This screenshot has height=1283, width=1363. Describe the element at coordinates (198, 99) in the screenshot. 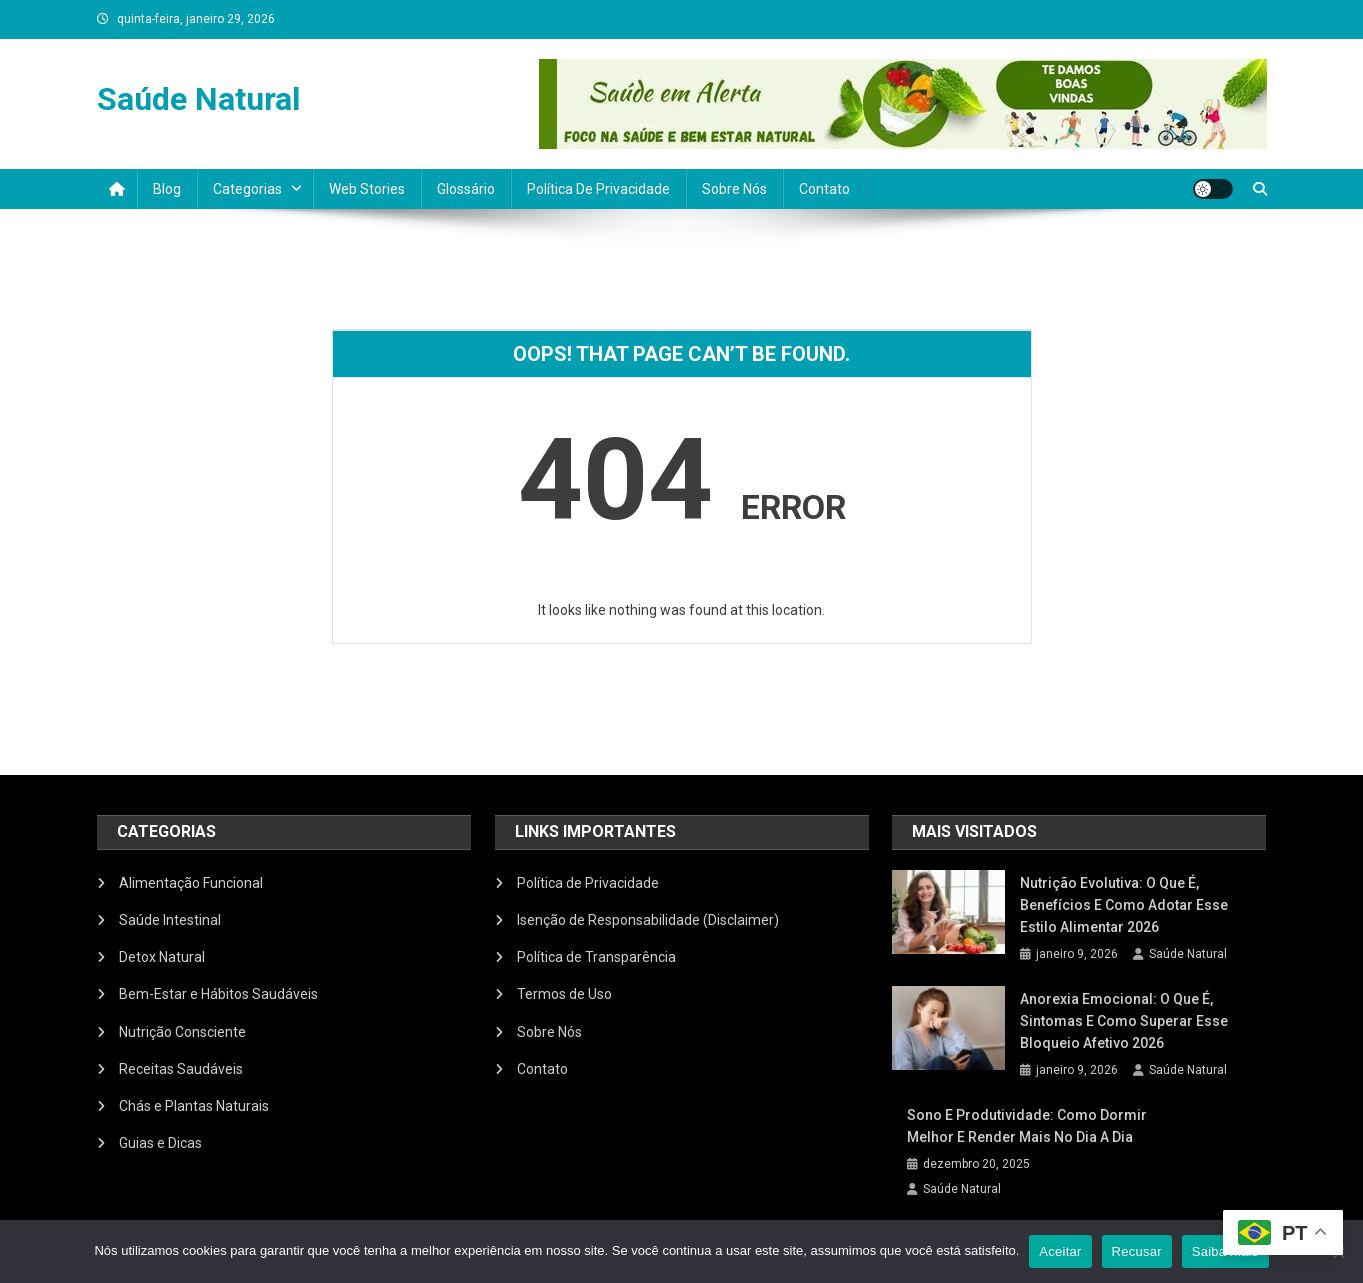

I see `Saúde Natural` at that location.